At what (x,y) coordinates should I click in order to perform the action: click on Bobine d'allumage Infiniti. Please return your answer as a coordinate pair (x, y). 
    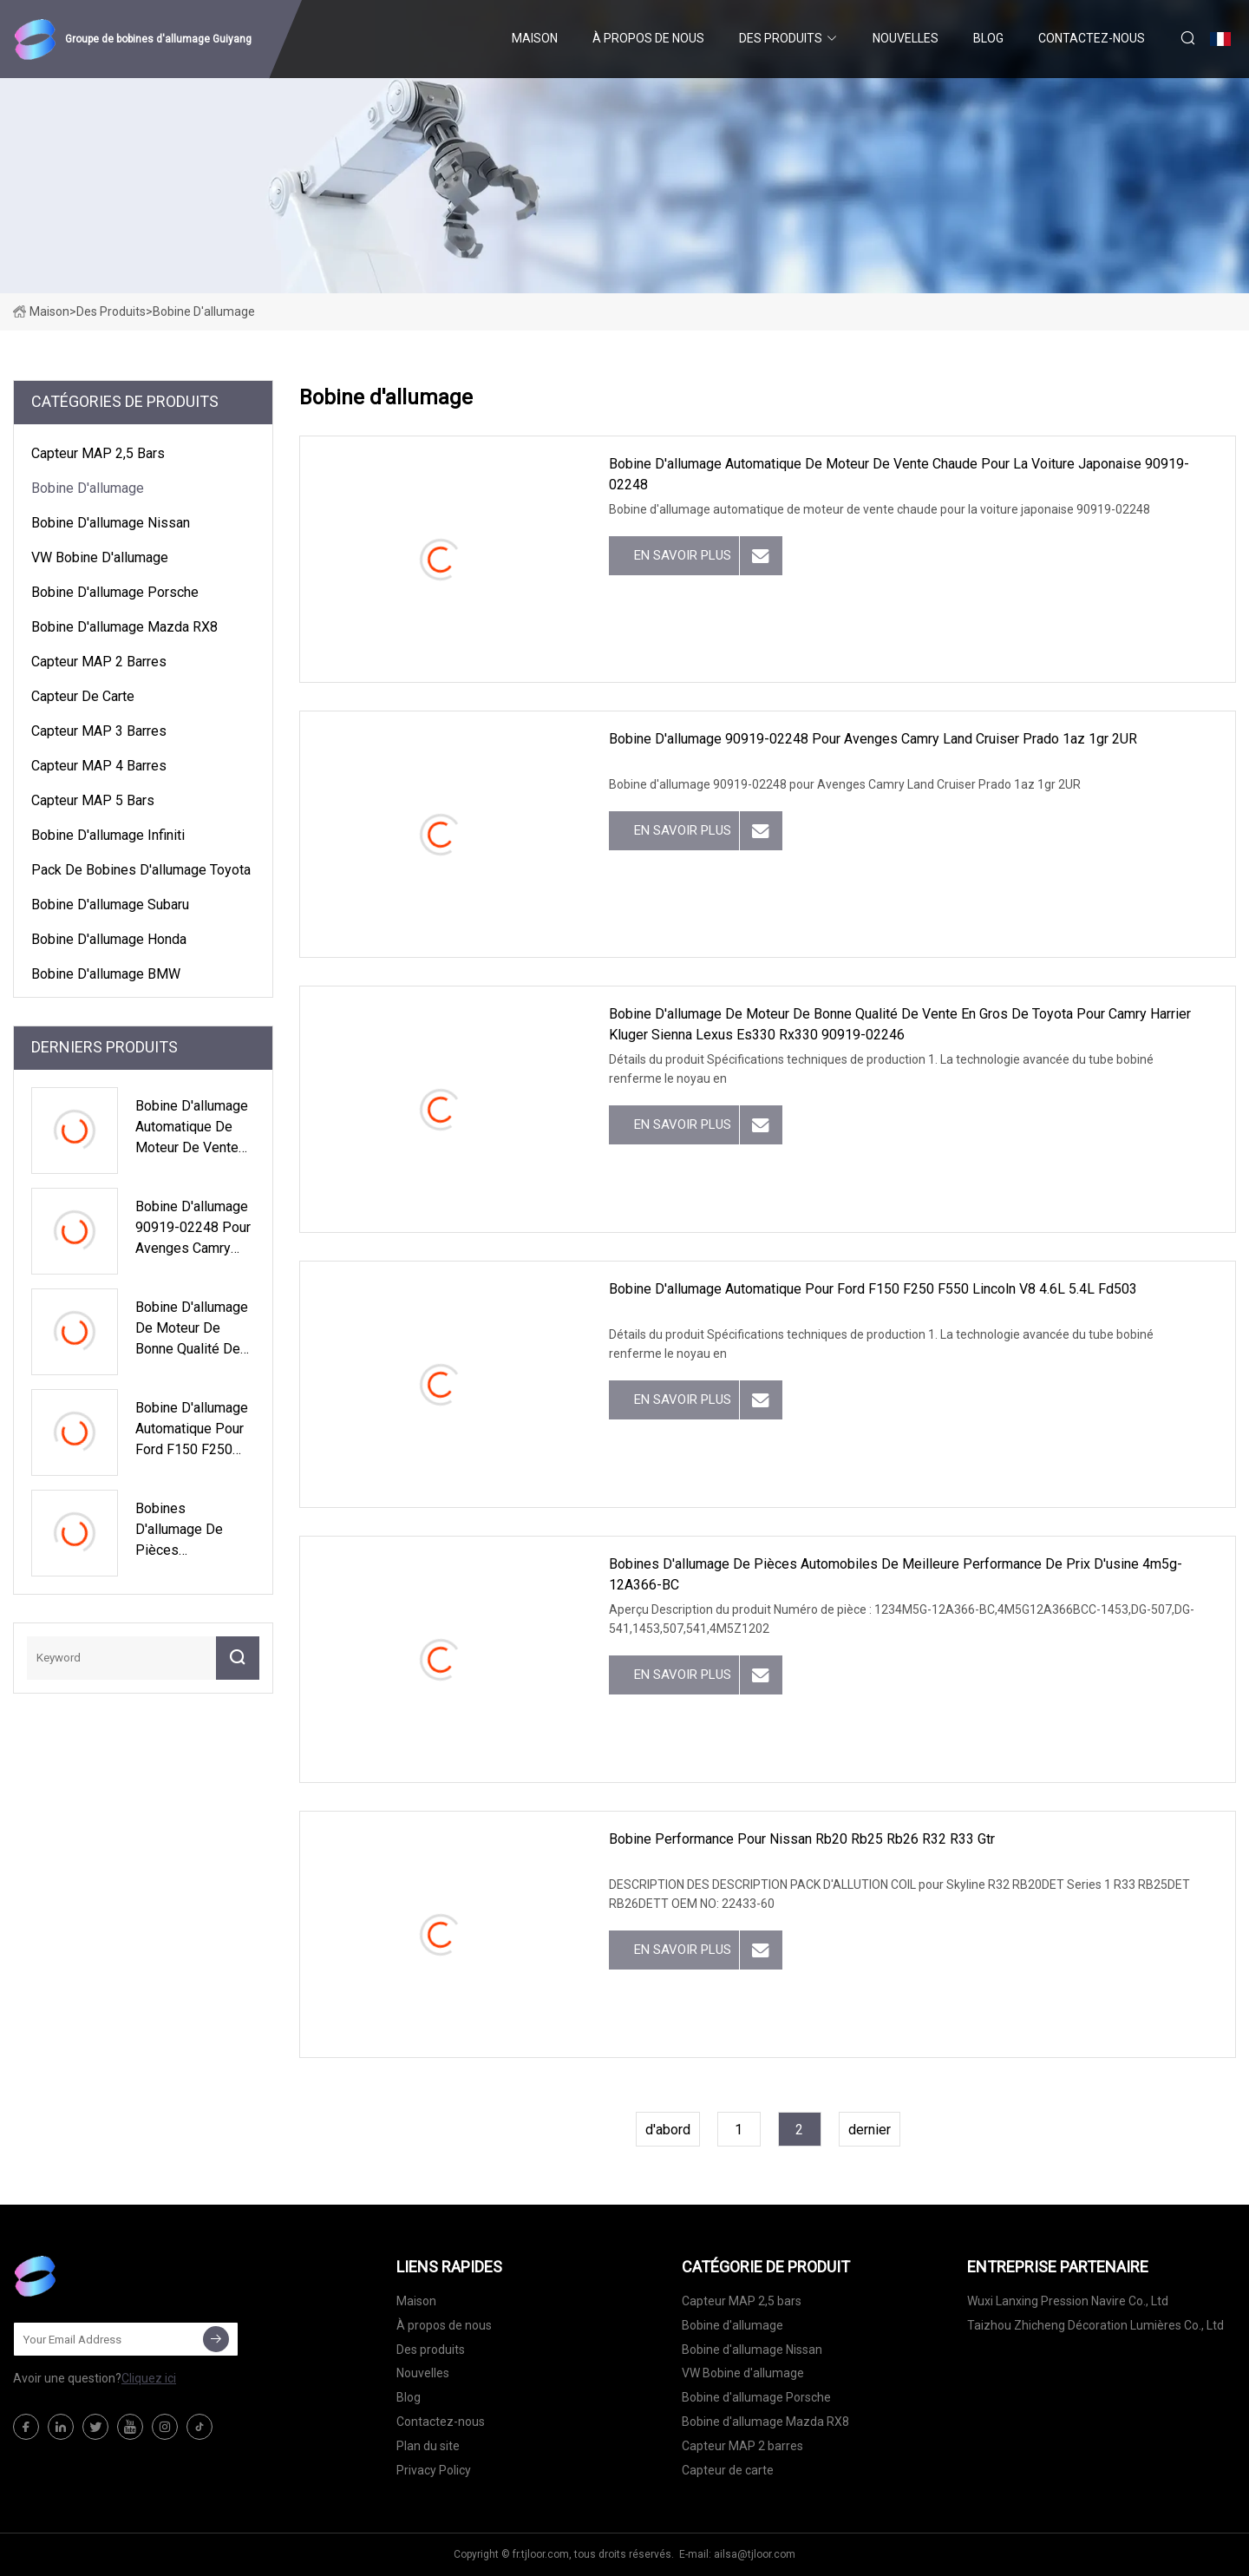
    Looking at the image, I should click on (108, 835).